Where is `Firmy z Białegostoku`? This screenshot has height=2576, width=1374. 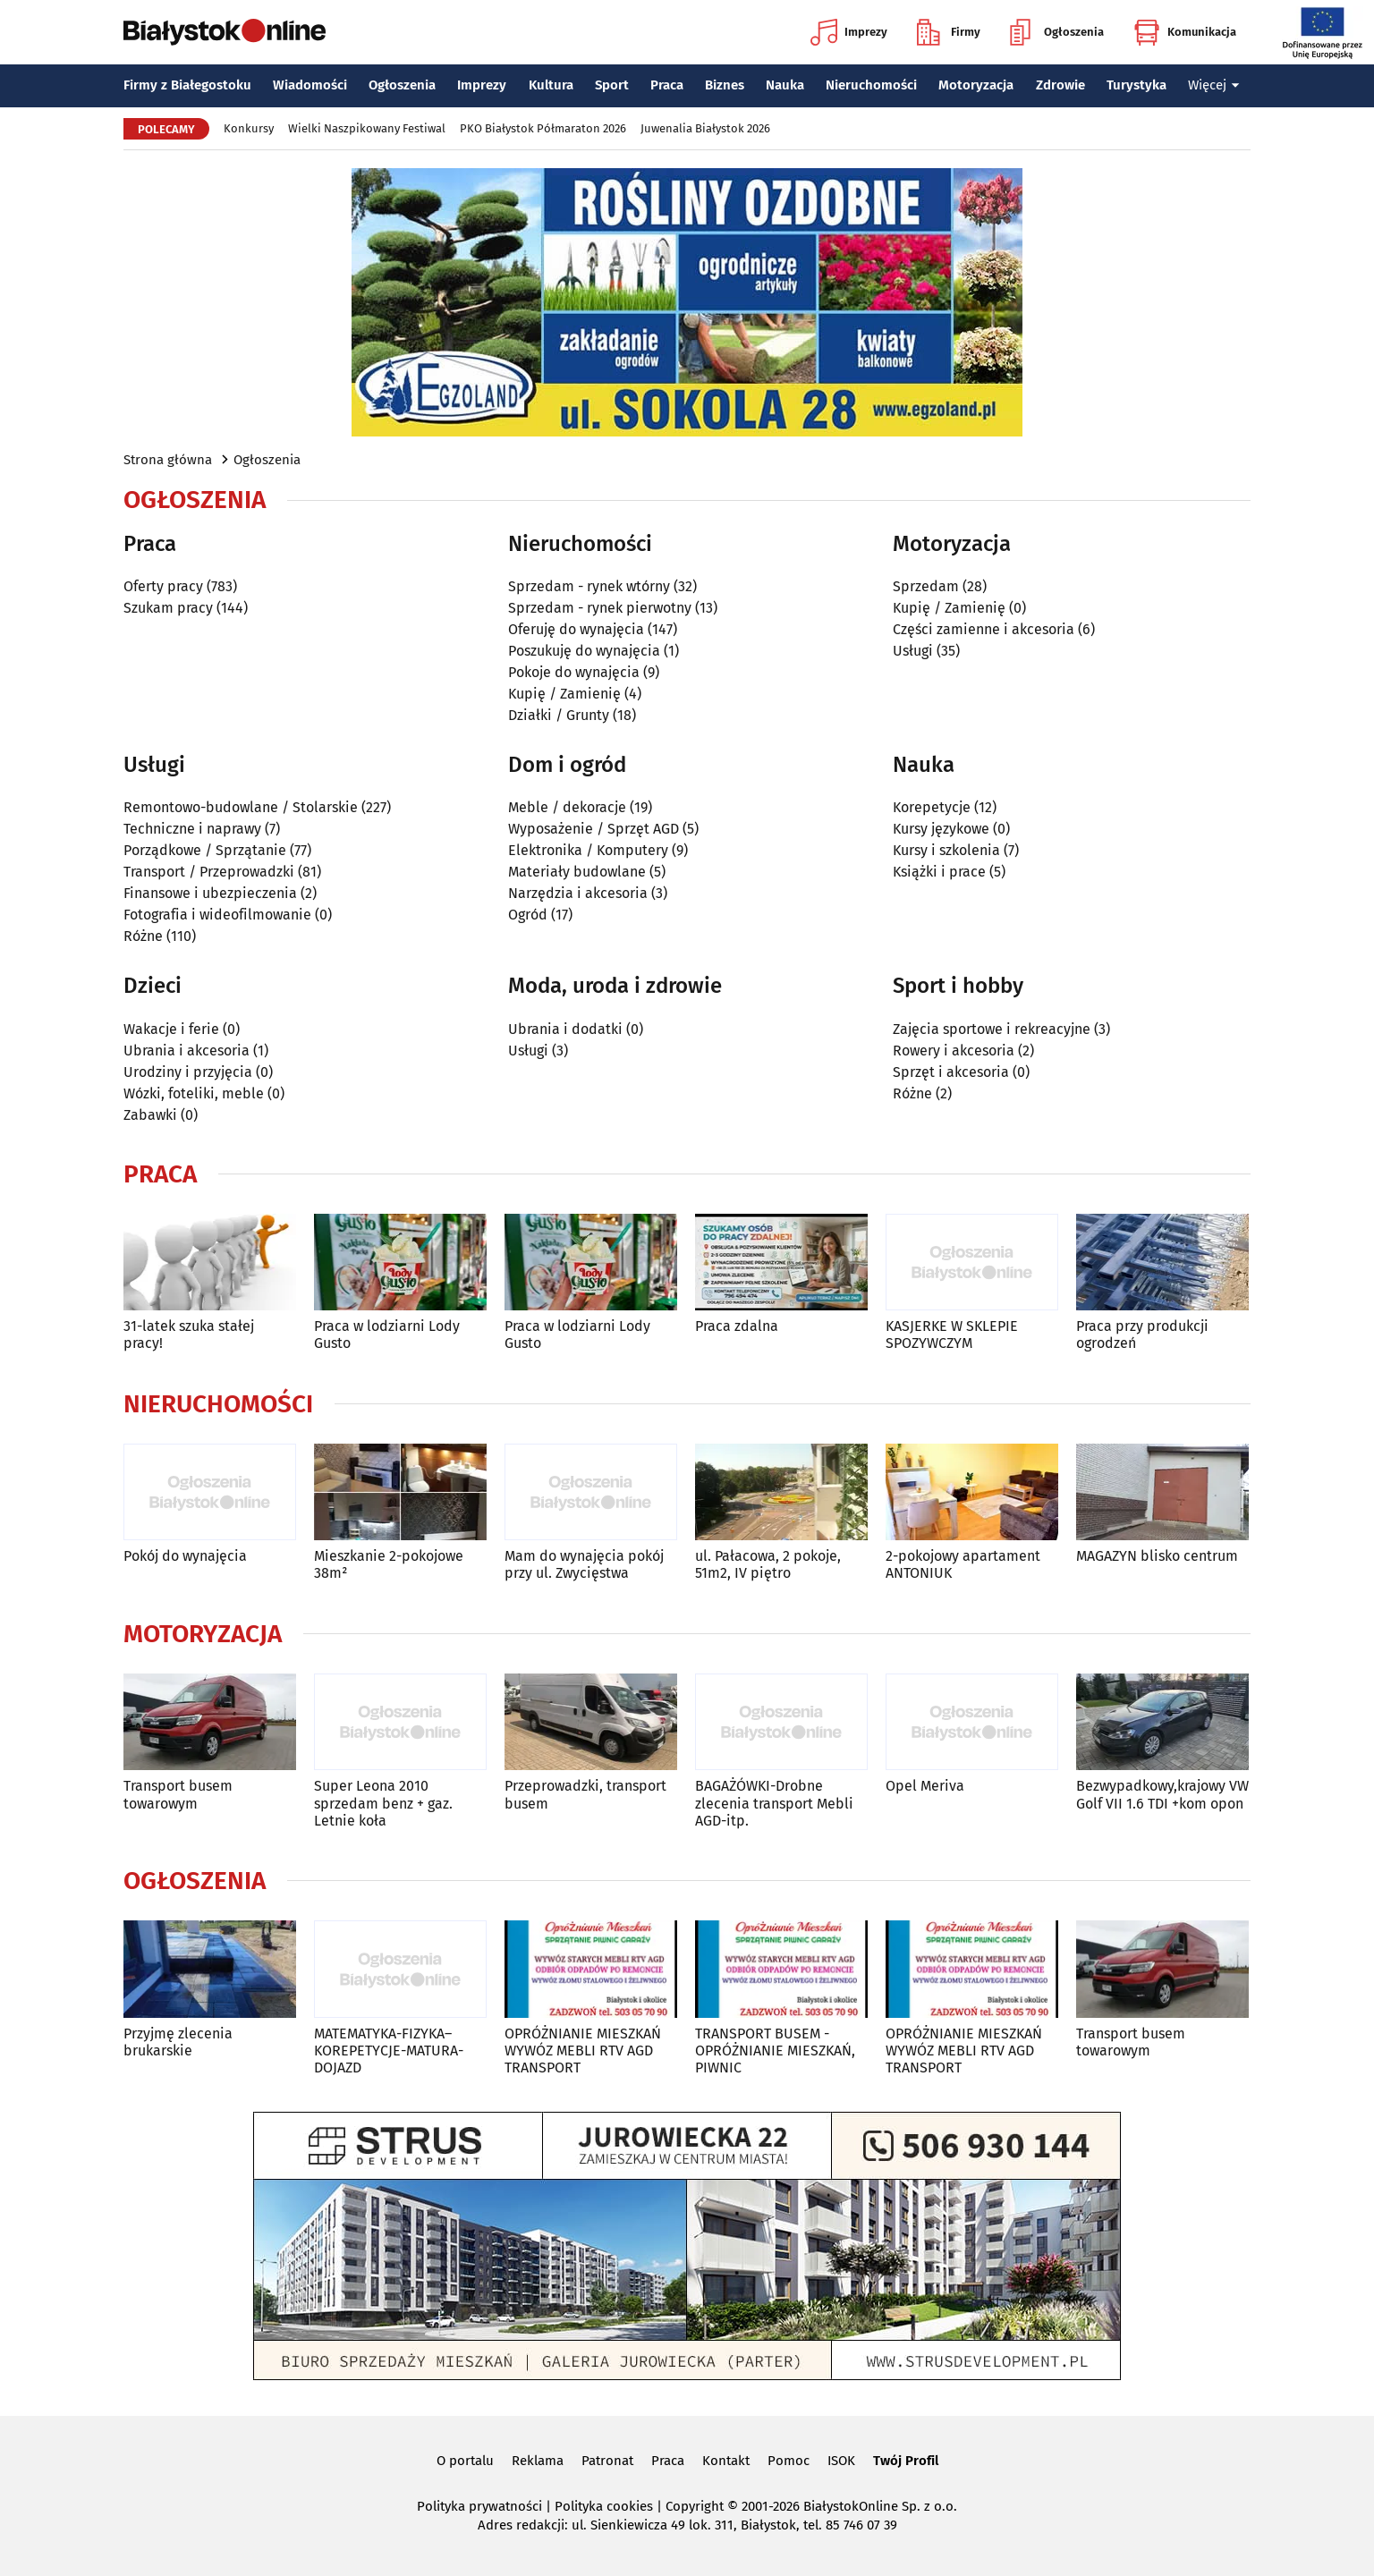
Firmy z Białegostoku is located at coordinates (187, 85).